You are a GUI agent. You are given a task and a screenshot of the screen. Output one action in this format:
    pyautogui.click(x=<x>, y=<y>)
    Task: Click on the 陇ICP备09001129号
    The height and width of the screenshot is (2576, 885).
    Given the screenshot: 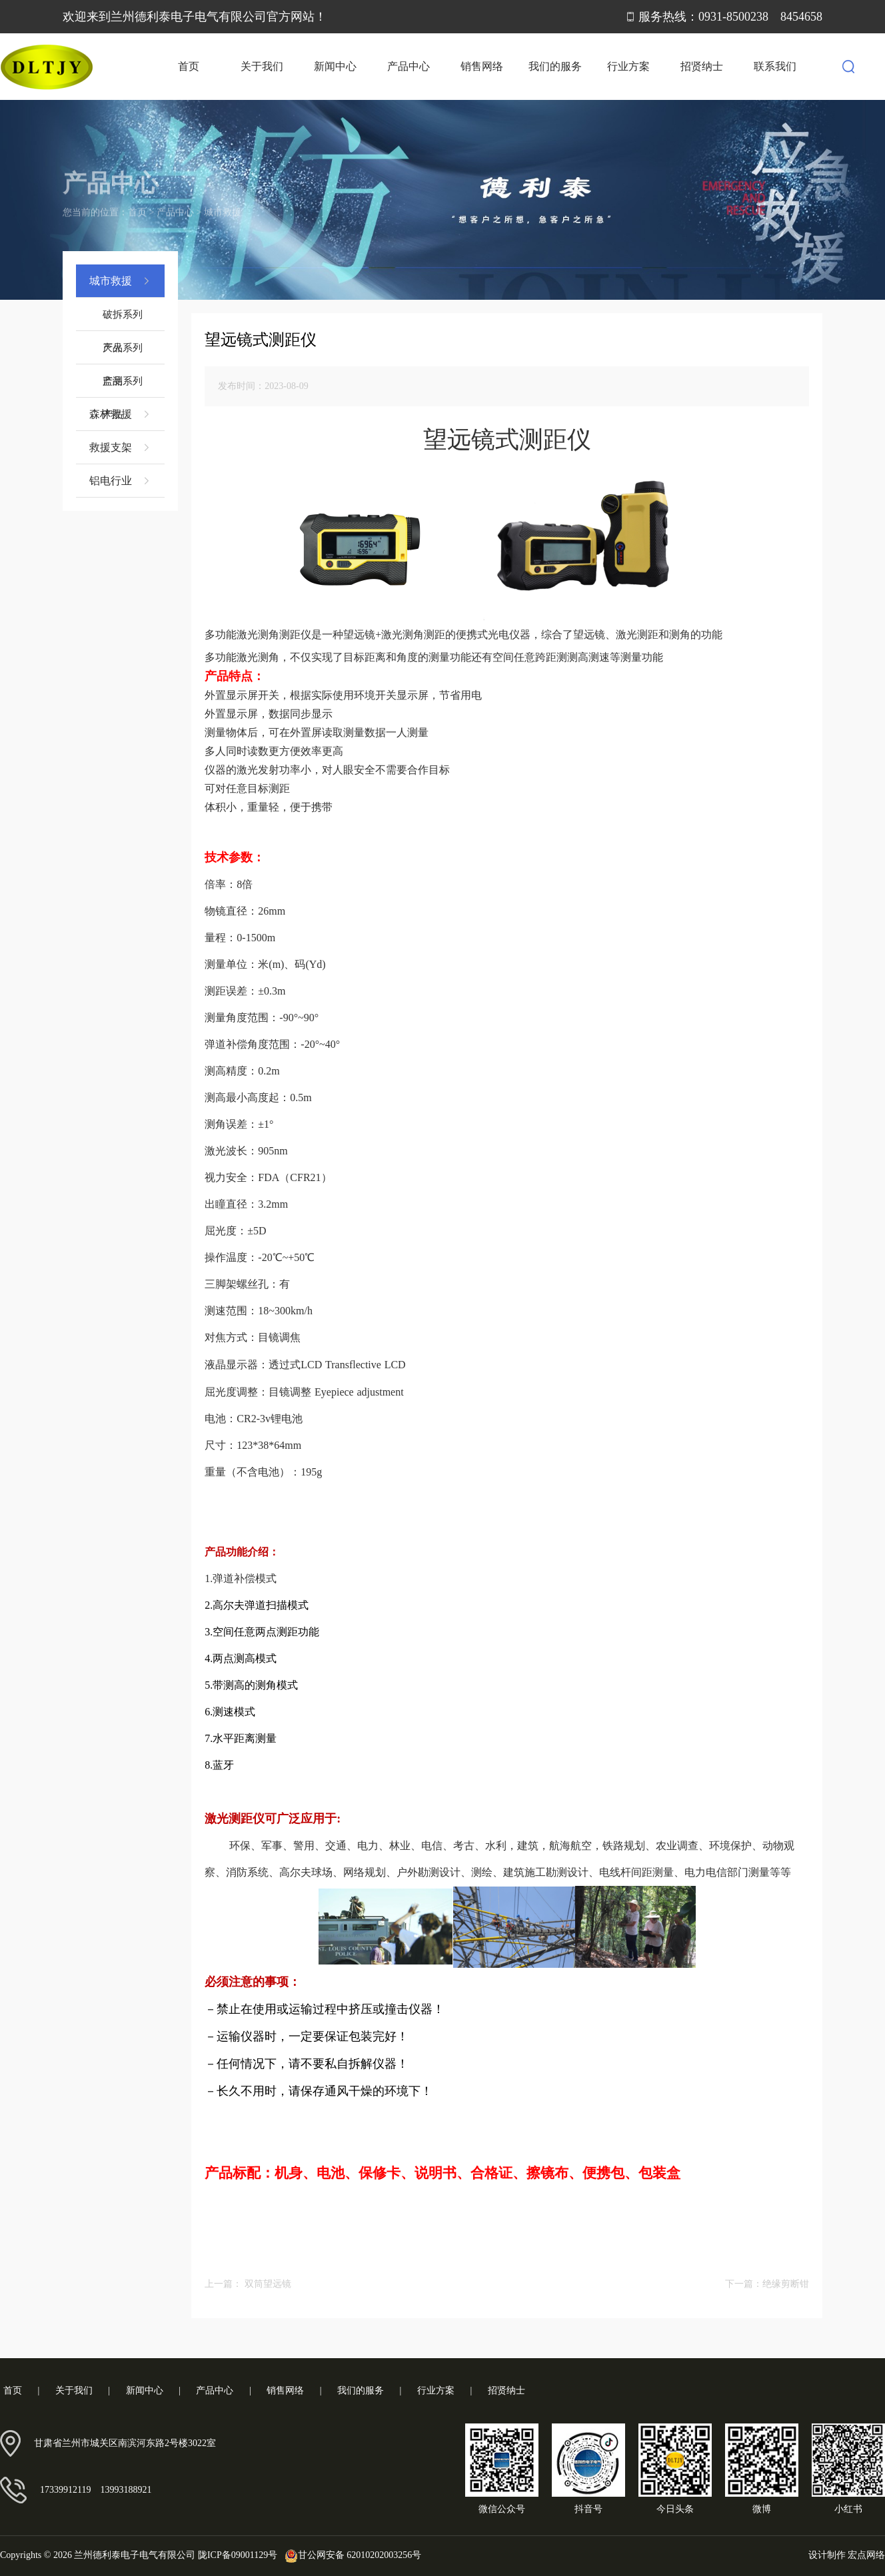 What is the action you would take?
    pyautogui.click(x=237, y=2555)
    